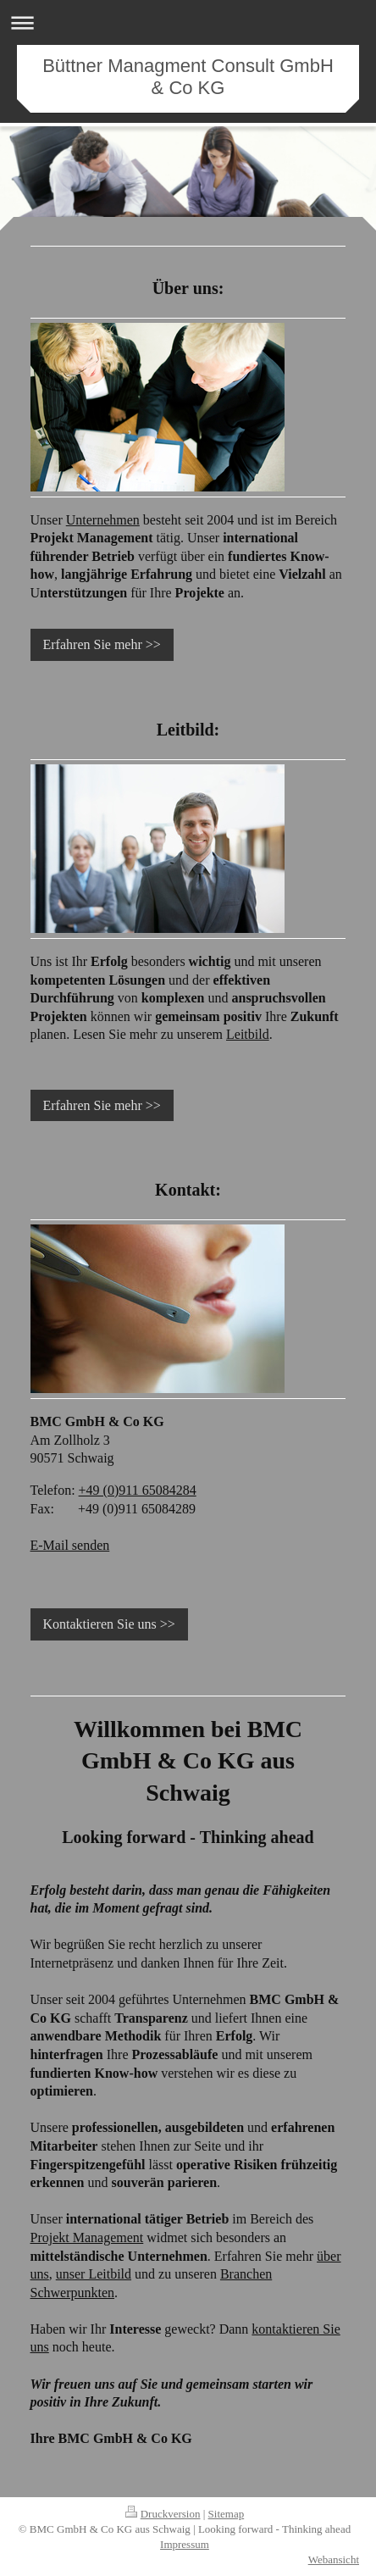 The height and width of the screenshot is (2576, 376). Describe the element at coordinates (103, 520) in the screenshot. I see `Unternehmen` at that location.